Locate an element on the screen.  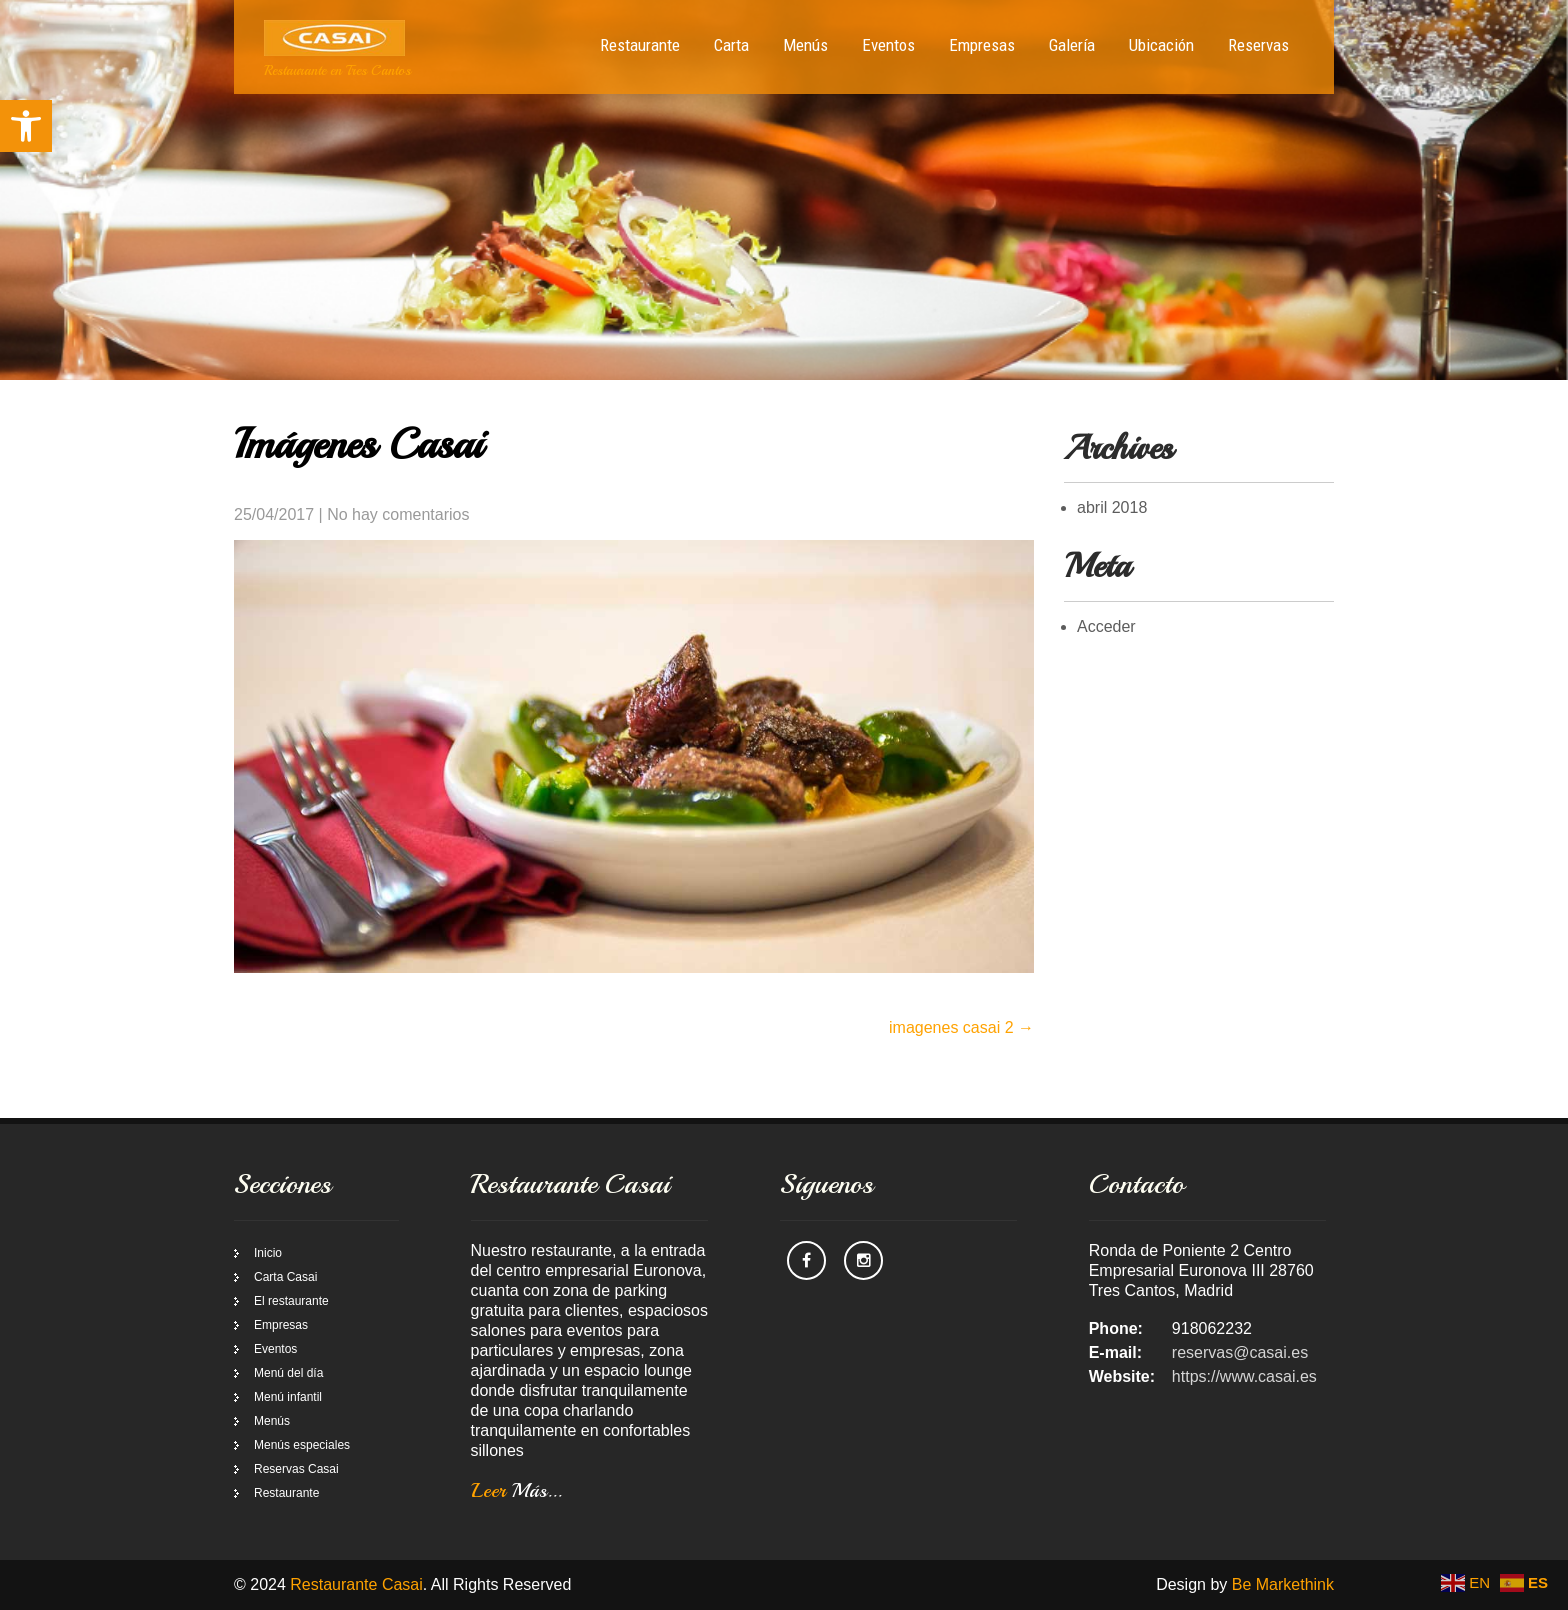
https://www.casai.es is located at coordinates (1244, 1376).